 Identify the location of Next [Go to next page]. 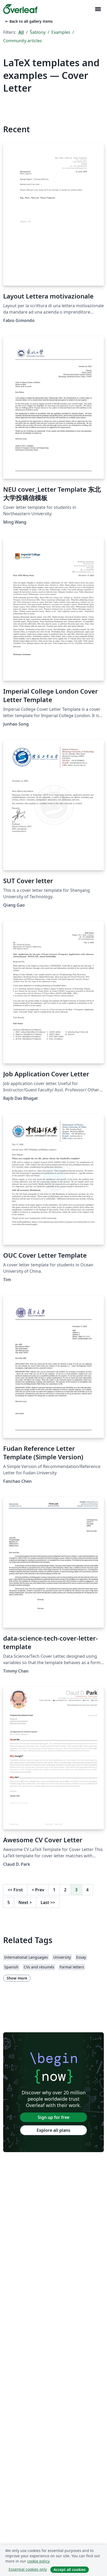
(25, 1902).